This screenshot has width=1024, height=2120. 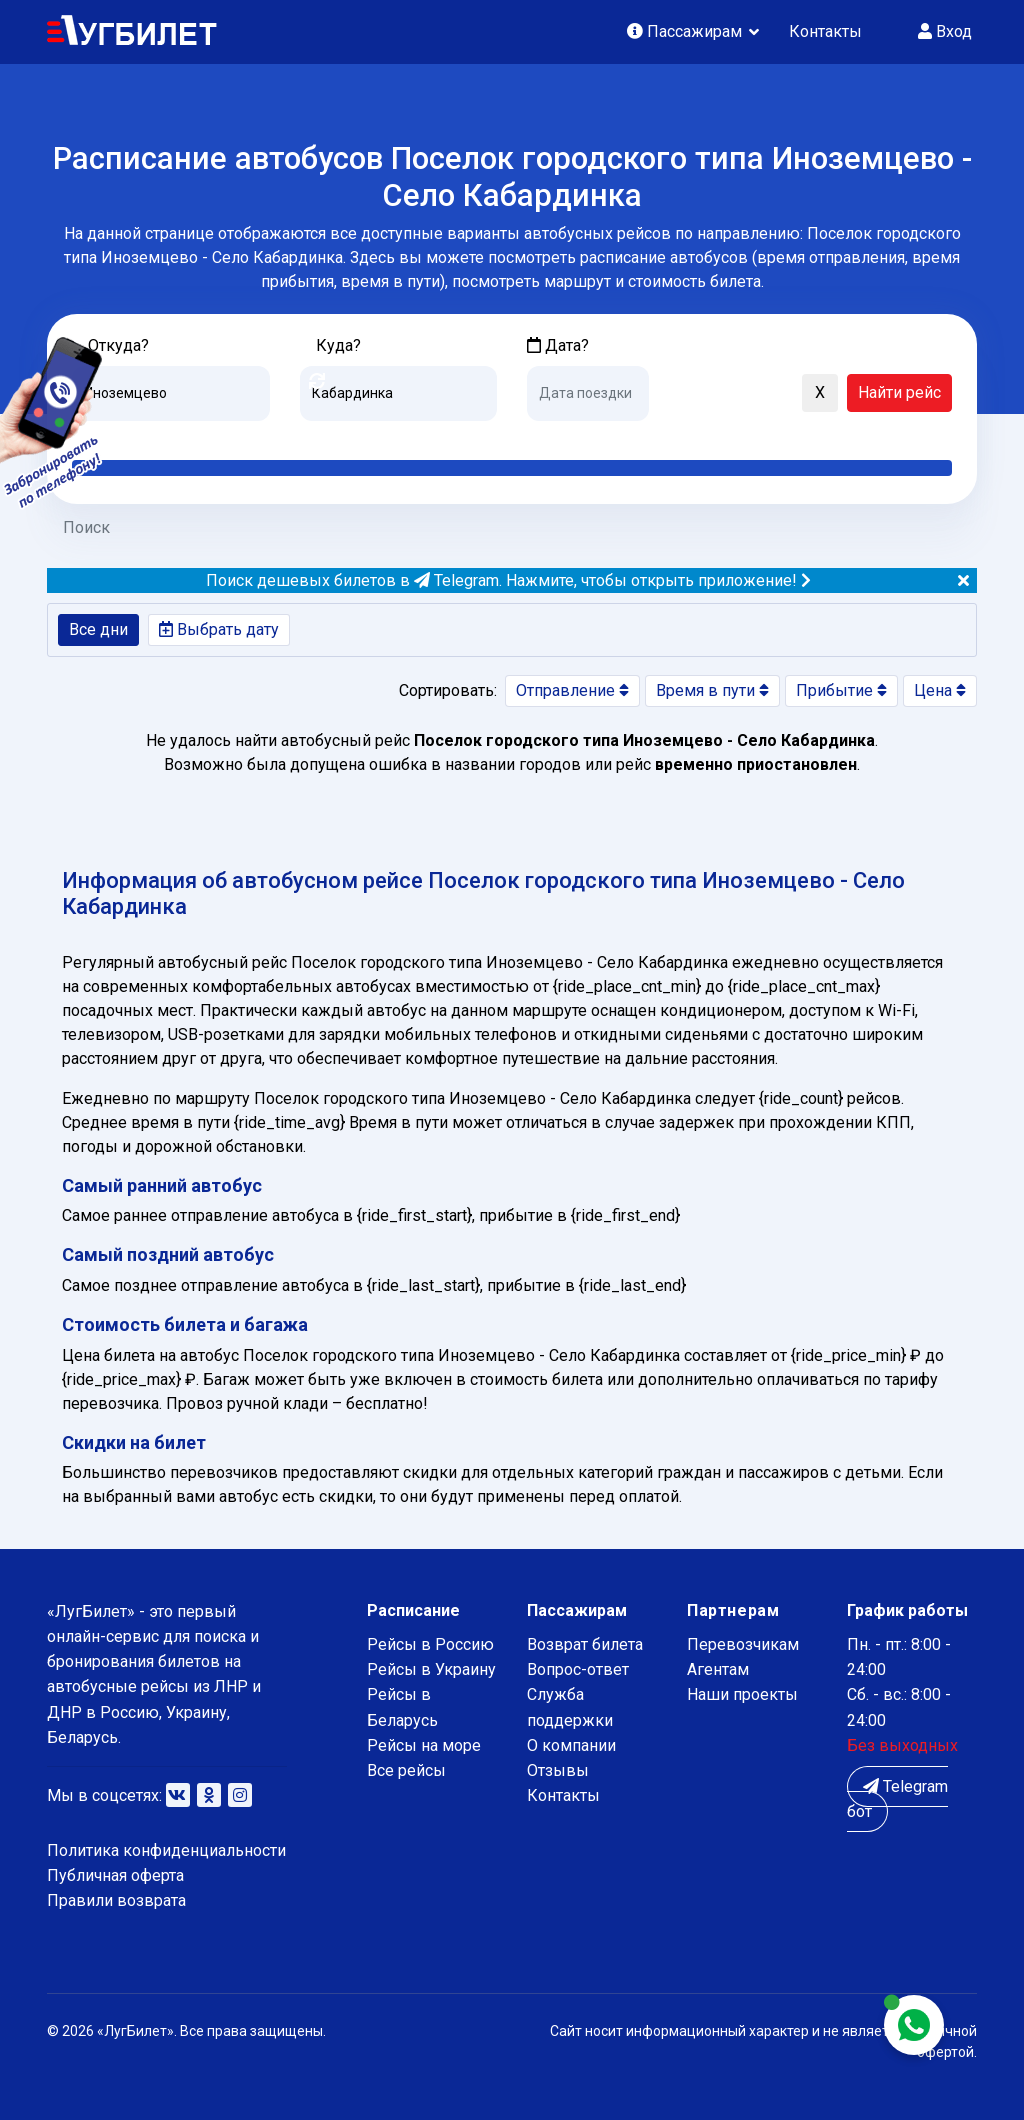 What do you see at coordinates (558, 345) in the screenshot?
I see `Дата?` at bounding box center [558, 345].